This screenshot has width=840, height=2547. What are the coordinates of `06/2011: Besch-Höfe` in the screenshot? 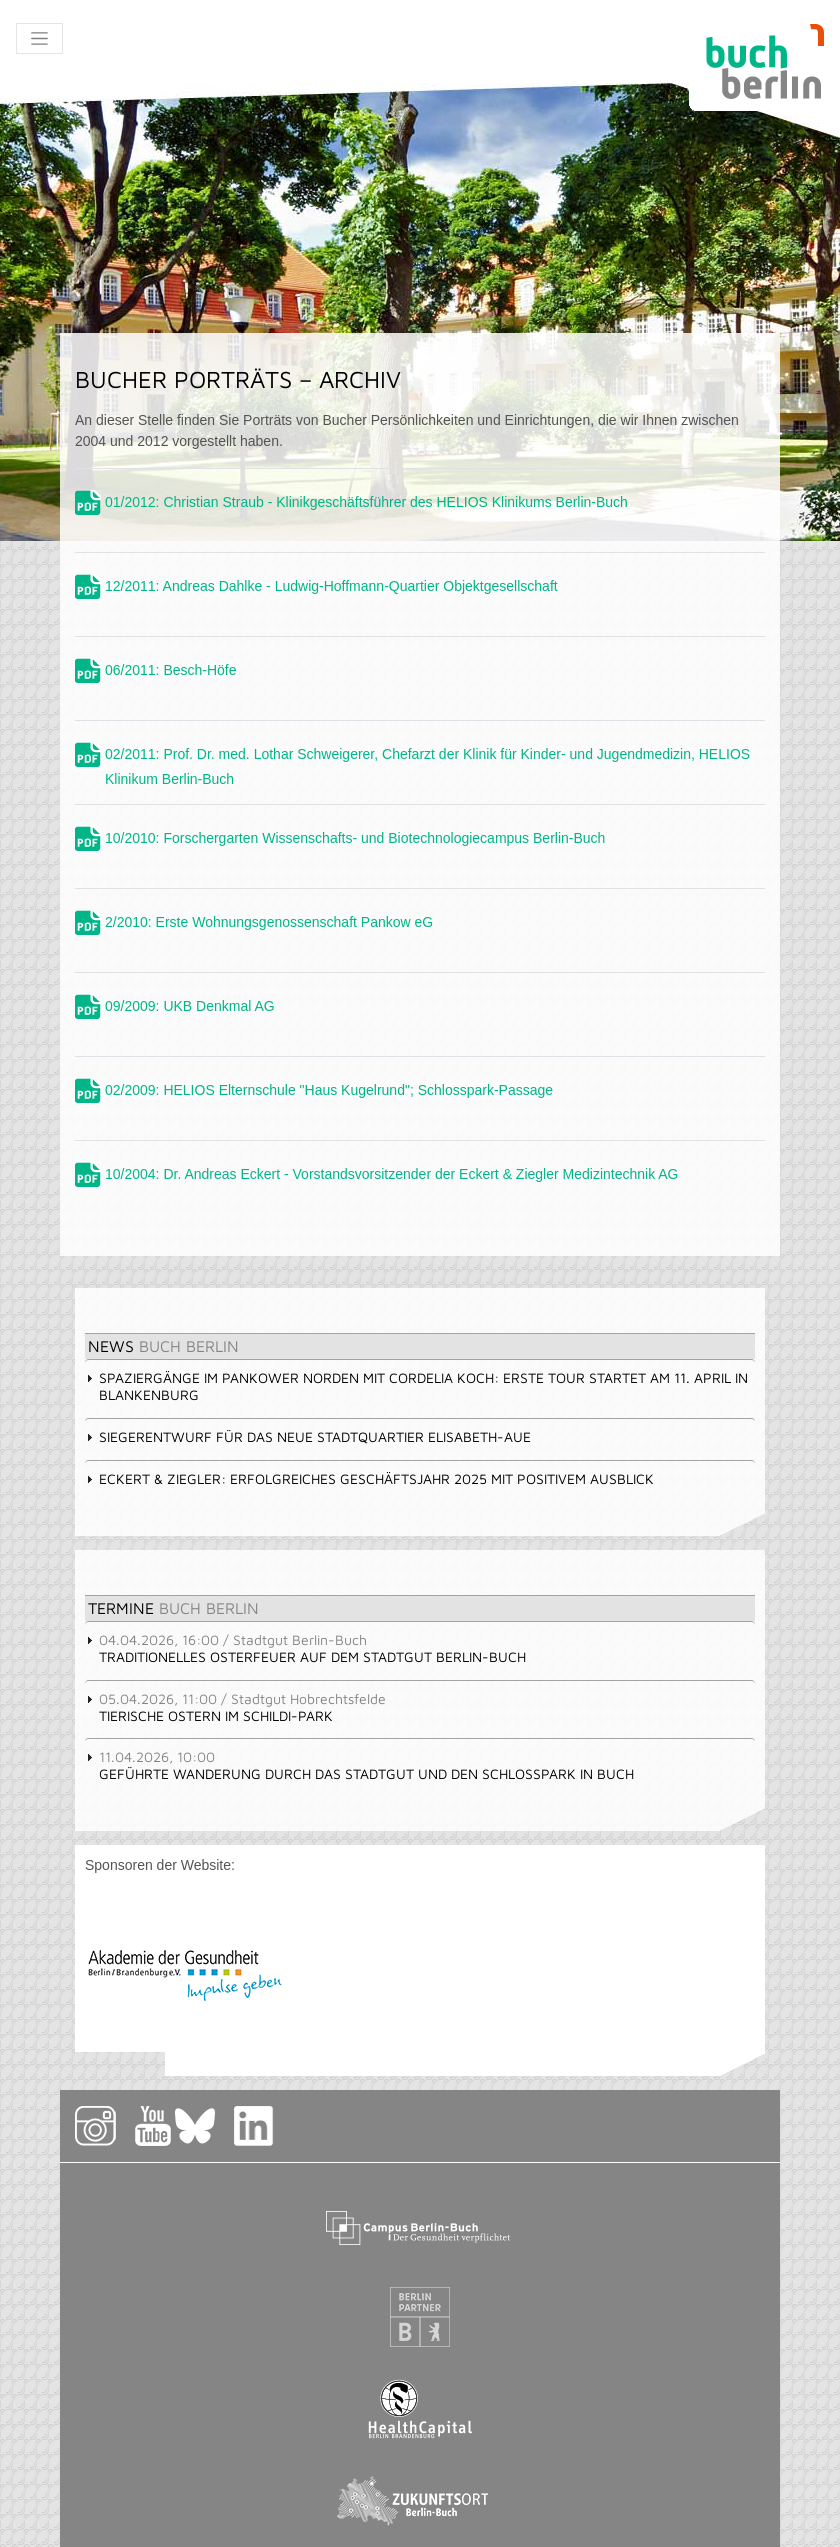 It's located at (171, 670).